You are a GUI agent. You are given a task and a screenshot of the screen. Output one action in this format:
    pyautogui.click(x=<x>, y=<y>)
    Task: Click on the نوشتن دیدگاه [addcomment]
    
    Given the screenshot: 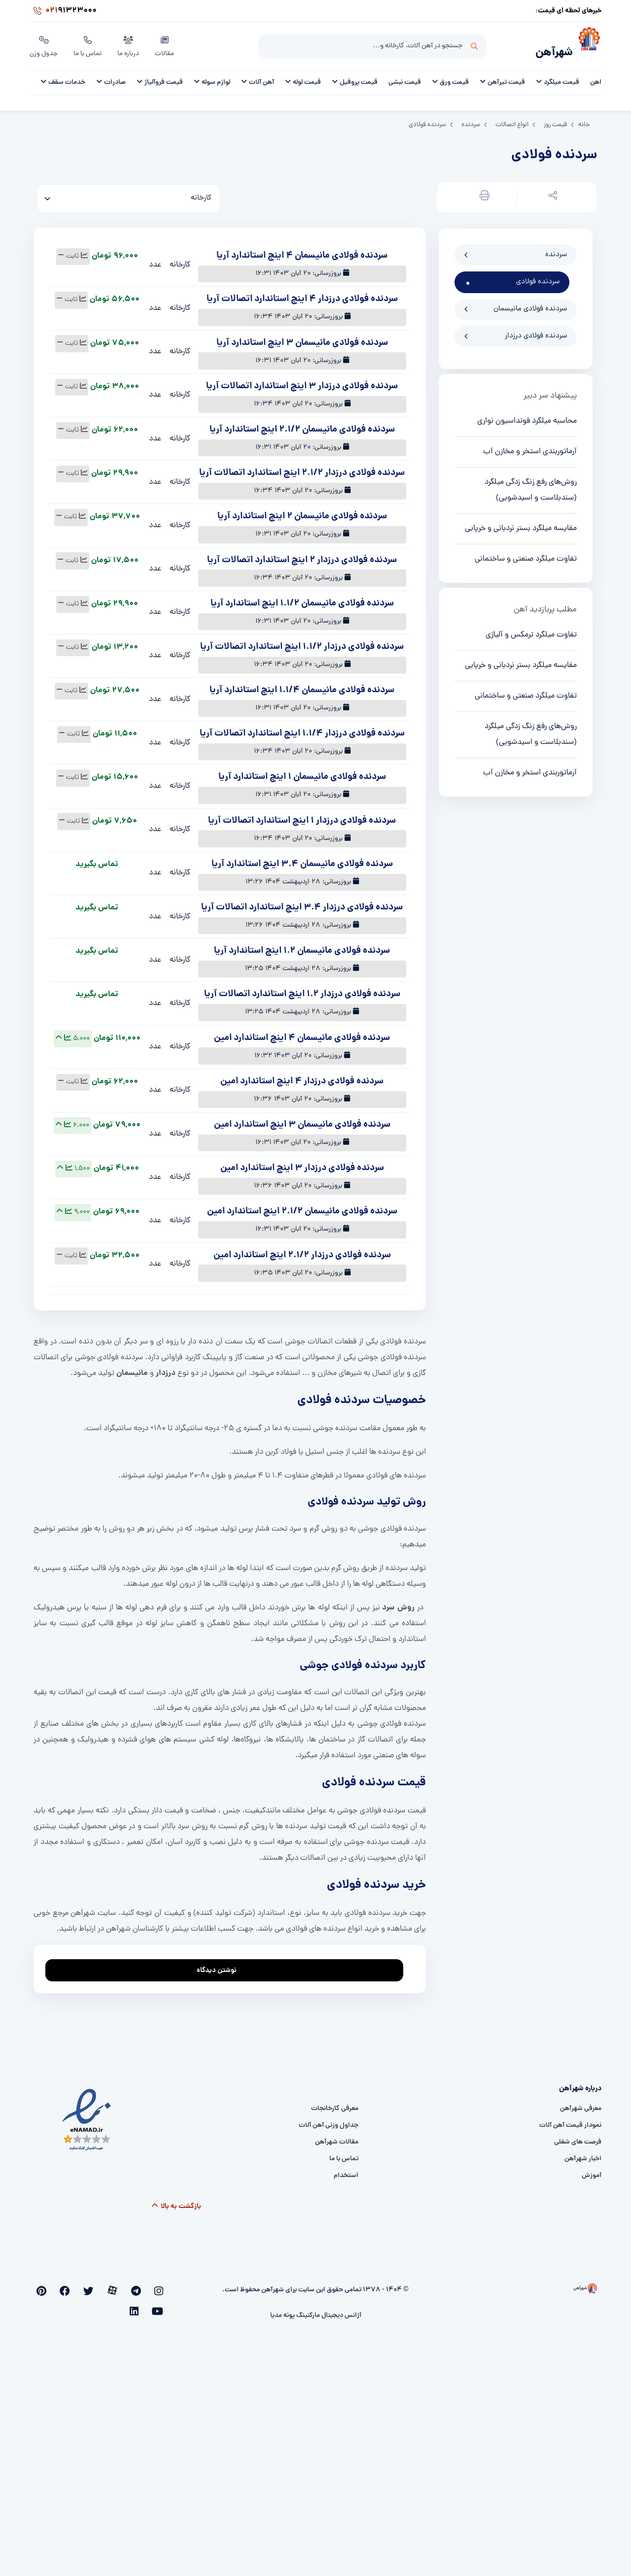 What is the action you would take?
    pyautogui.click(x=221, y=1962)
    